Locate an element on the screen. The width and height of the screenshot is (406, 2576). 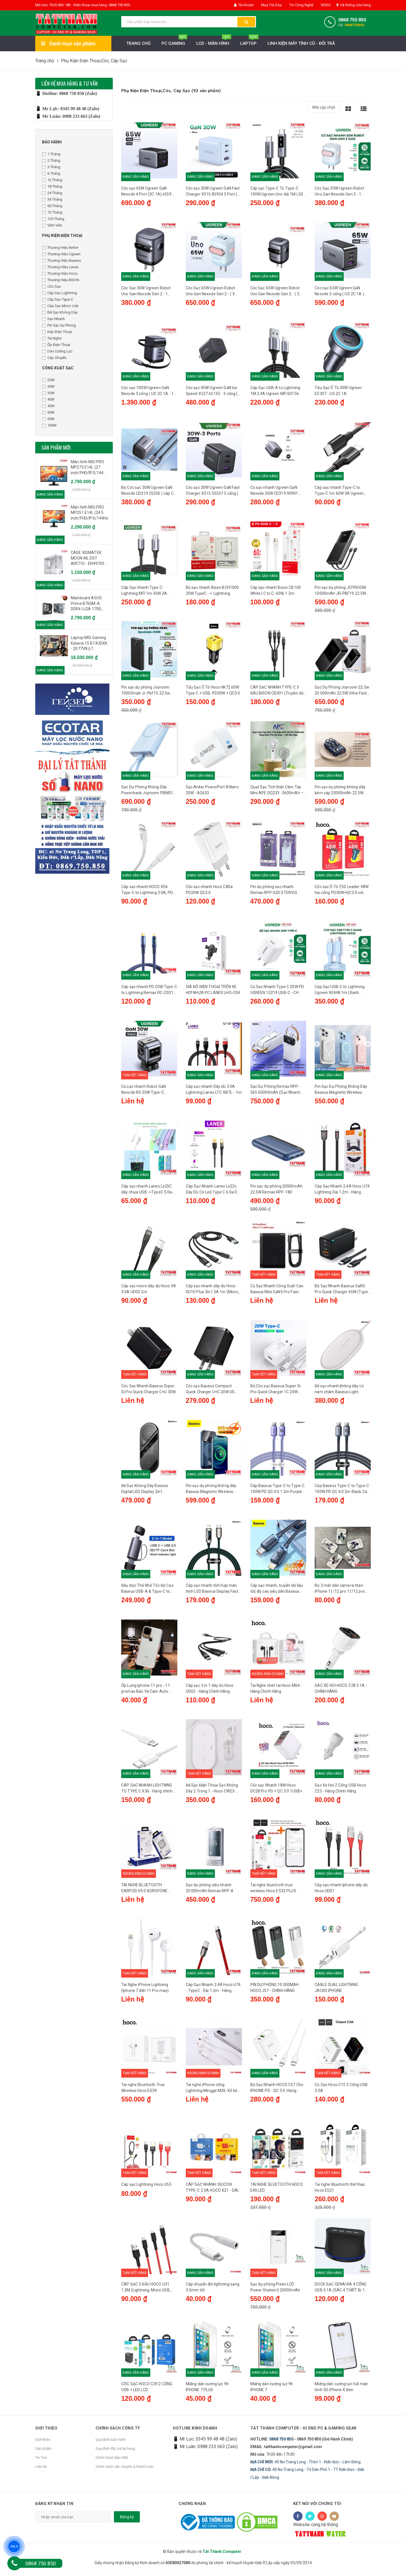
Cáp sạc nhanh, truyền dữ liệu tốc độ cao siêu bền Baseus Cable Type-C to Lightning iP 20W 1.2m Black is located at coordinates (276, 1591).